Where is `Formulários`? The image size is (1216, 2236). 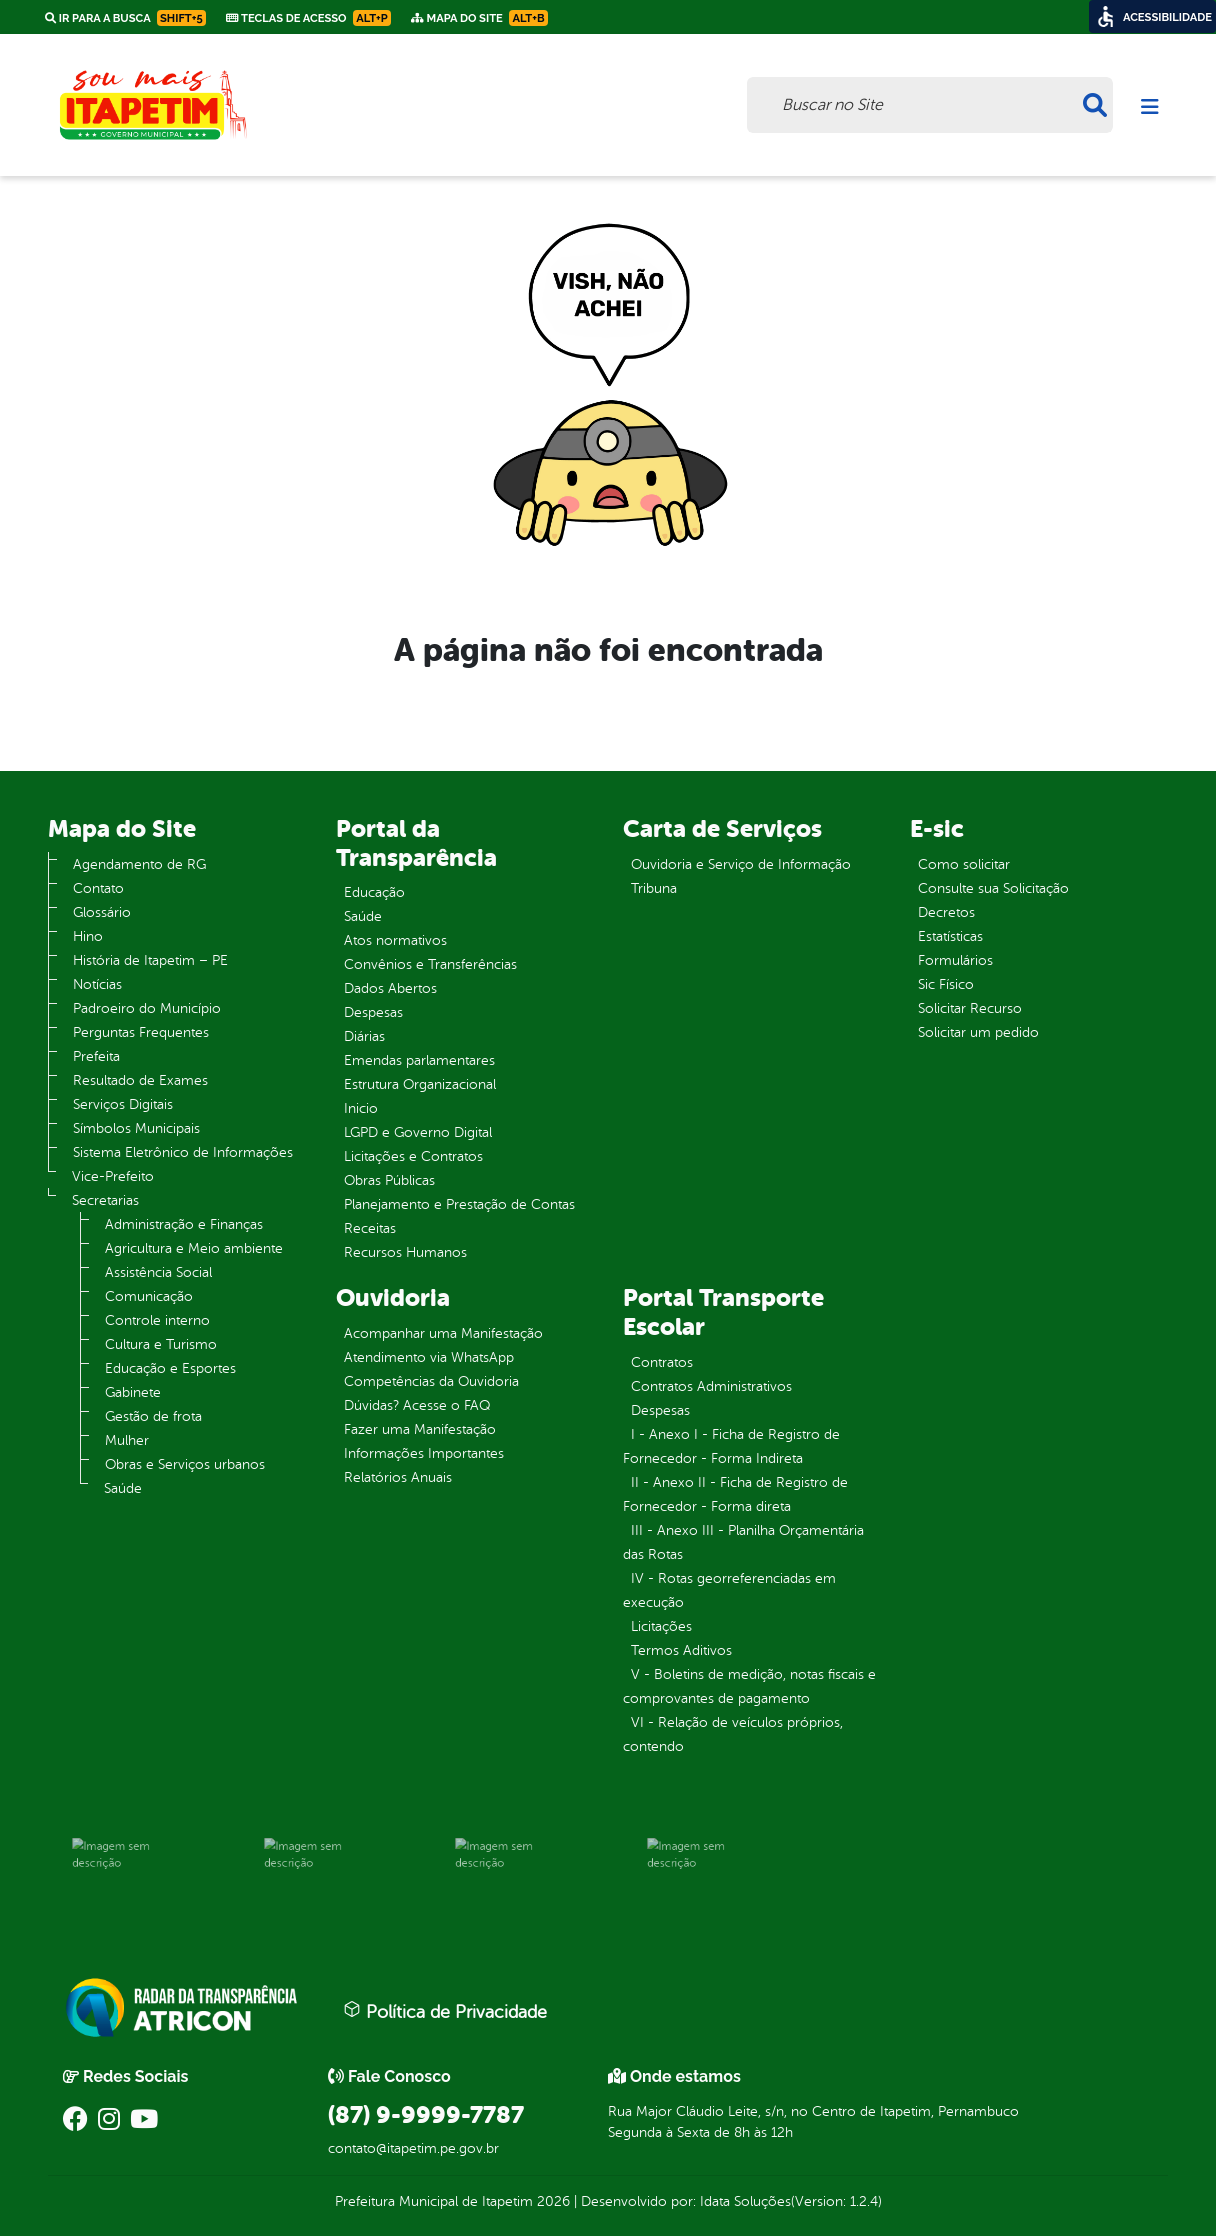
Formulários is located at coordinates (955, 960).